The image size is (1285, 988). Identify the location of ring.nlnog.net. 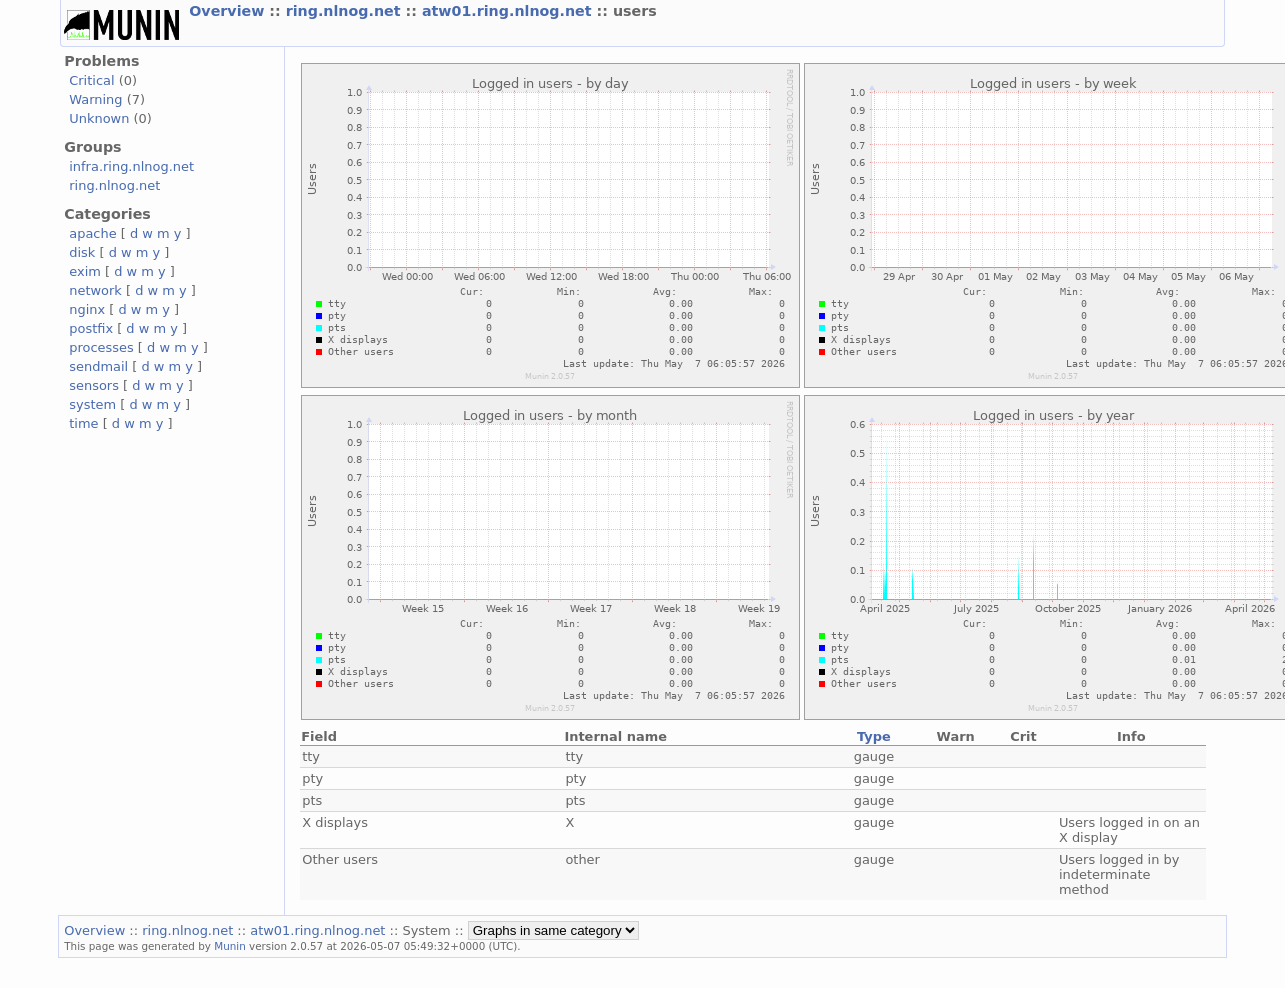
(346, 11).